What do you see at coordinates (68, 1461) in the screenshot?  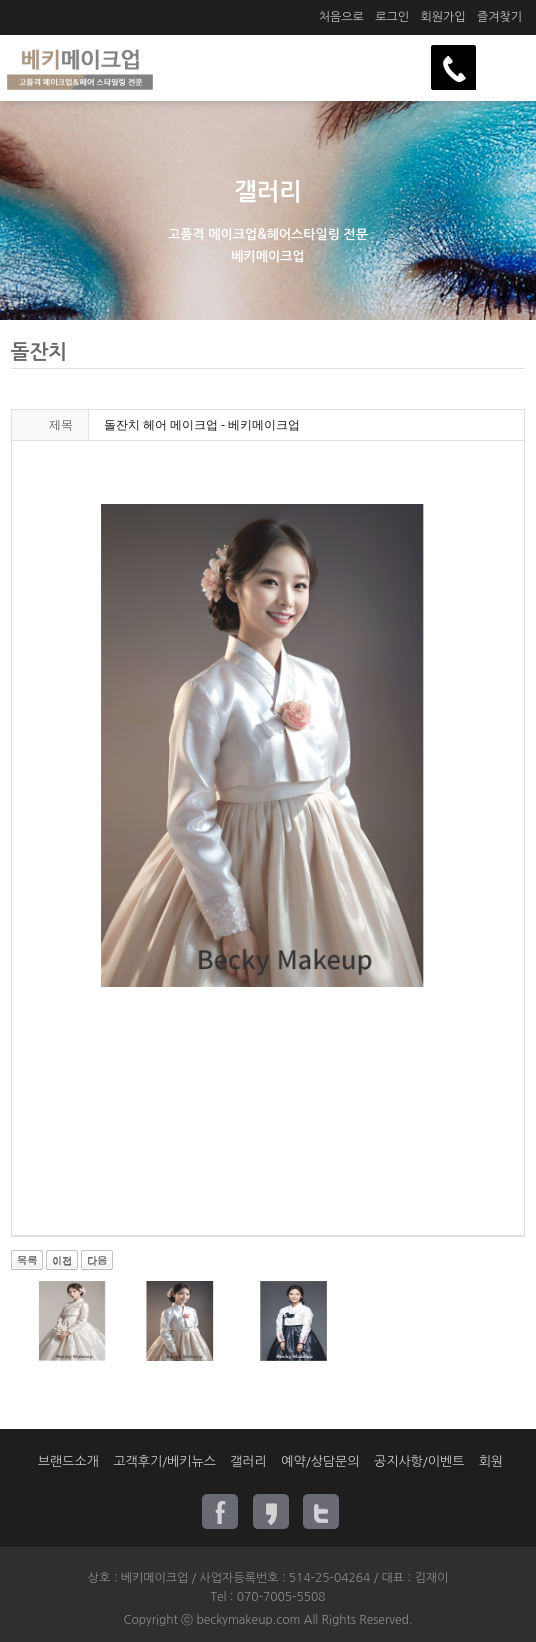 I see `브랜드소개` at bounding box center [68, 1461].